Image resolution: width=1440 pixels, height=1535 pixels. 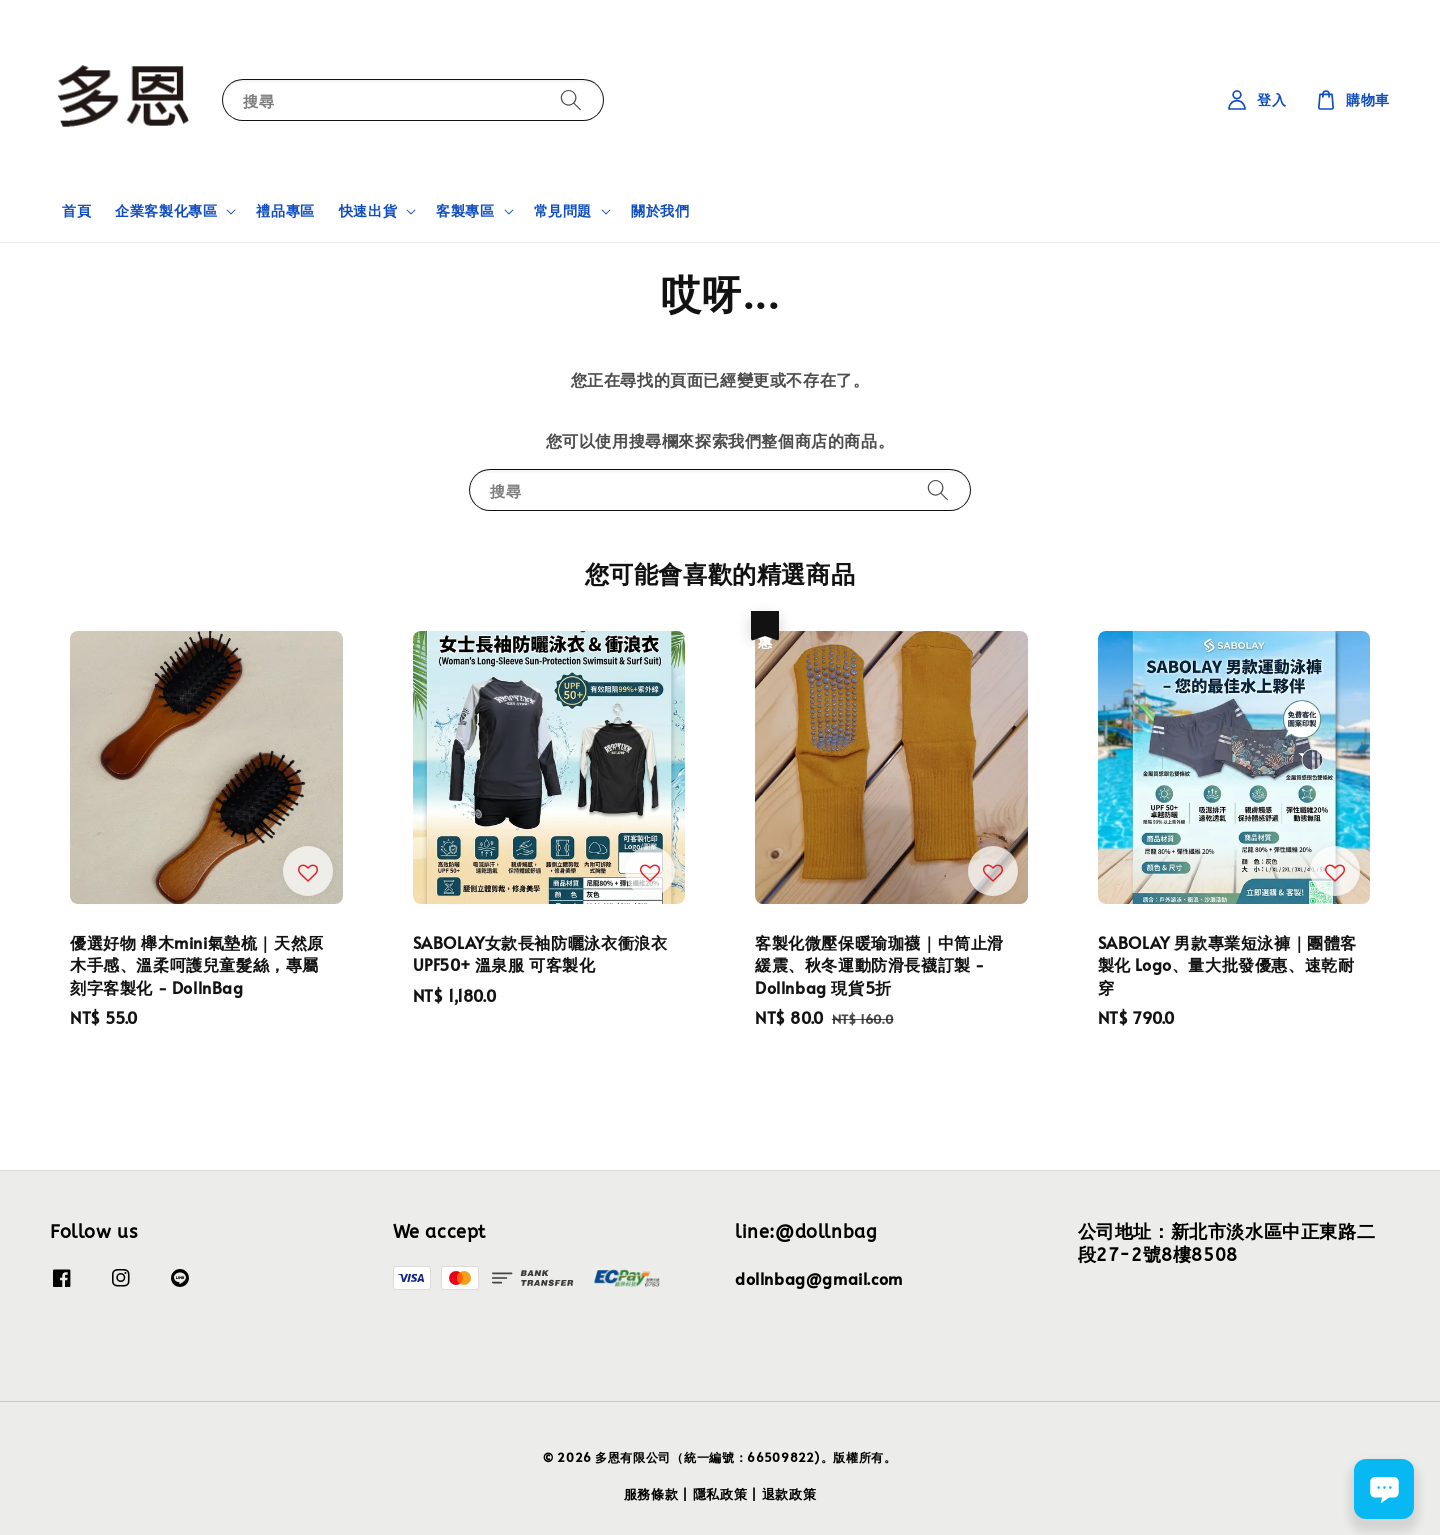 What do you see at coordinates (651, 1494) in the screenshot?
I see `服務條款` at bounding box center [651, 1494].